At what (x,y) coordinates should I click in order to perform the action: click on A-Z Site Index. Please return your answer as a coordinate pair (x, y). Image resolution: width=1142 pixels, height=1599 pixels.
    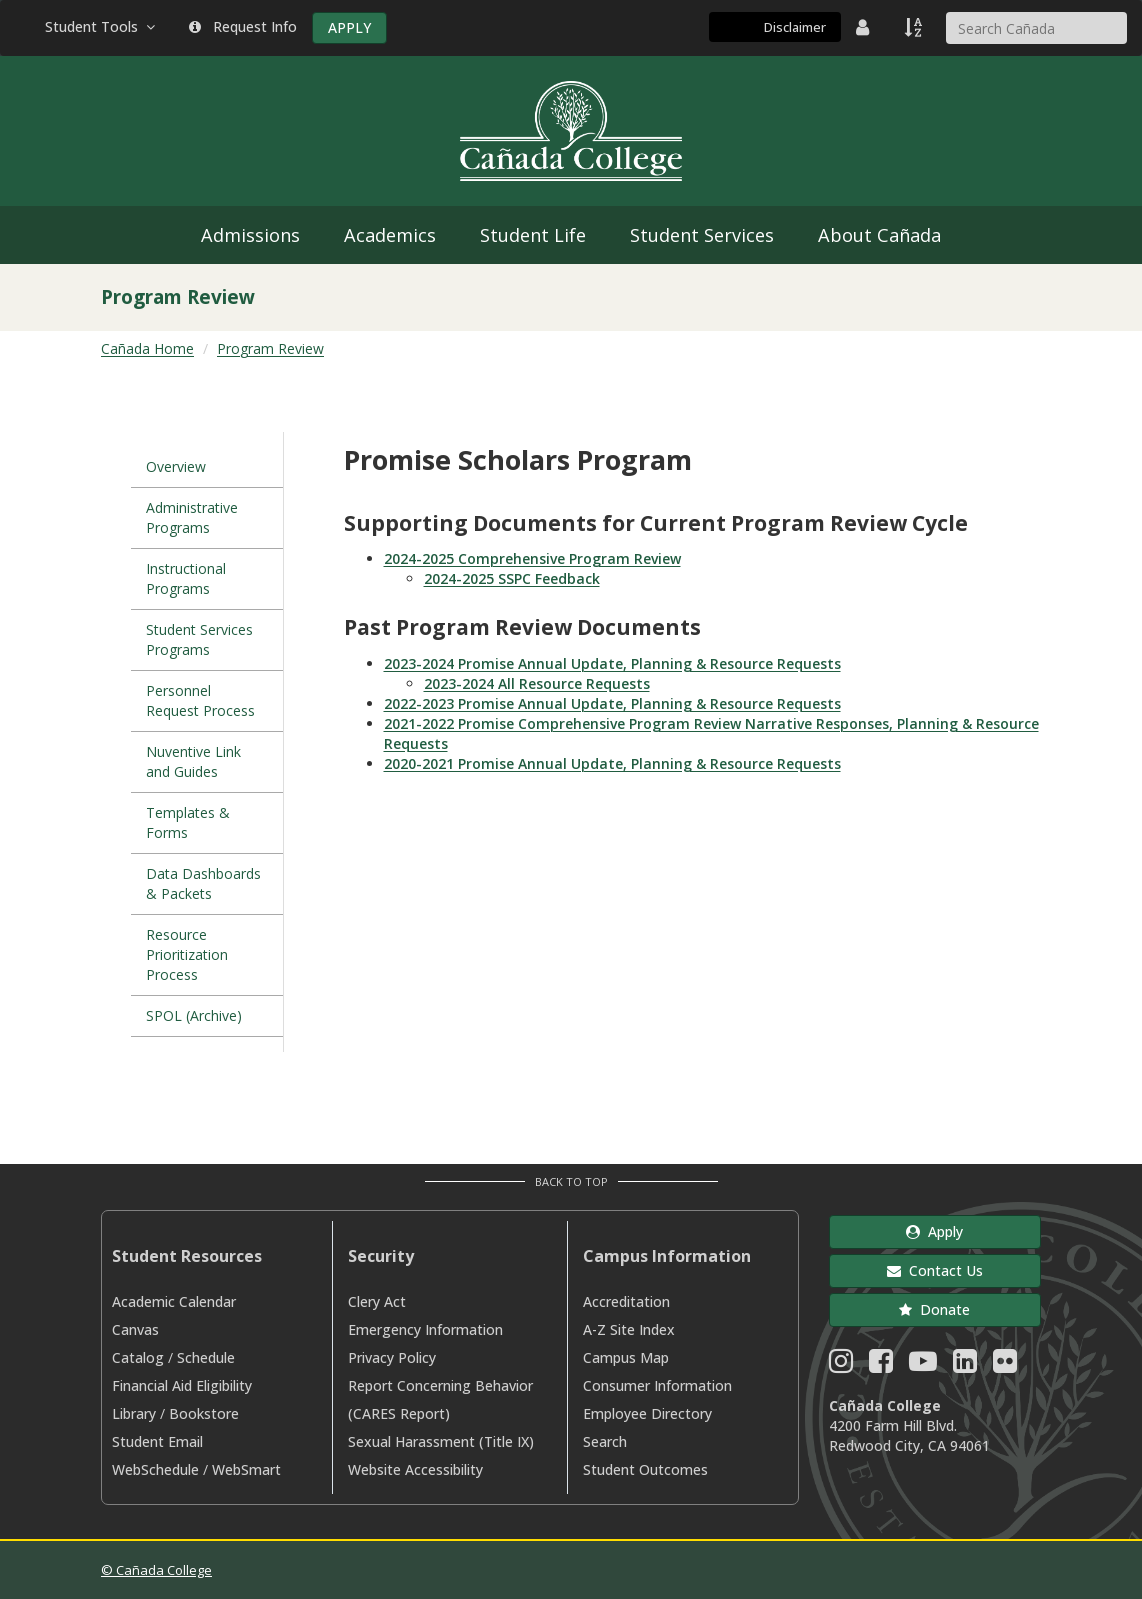
    Looking at the image, I should click on (629, 1329).